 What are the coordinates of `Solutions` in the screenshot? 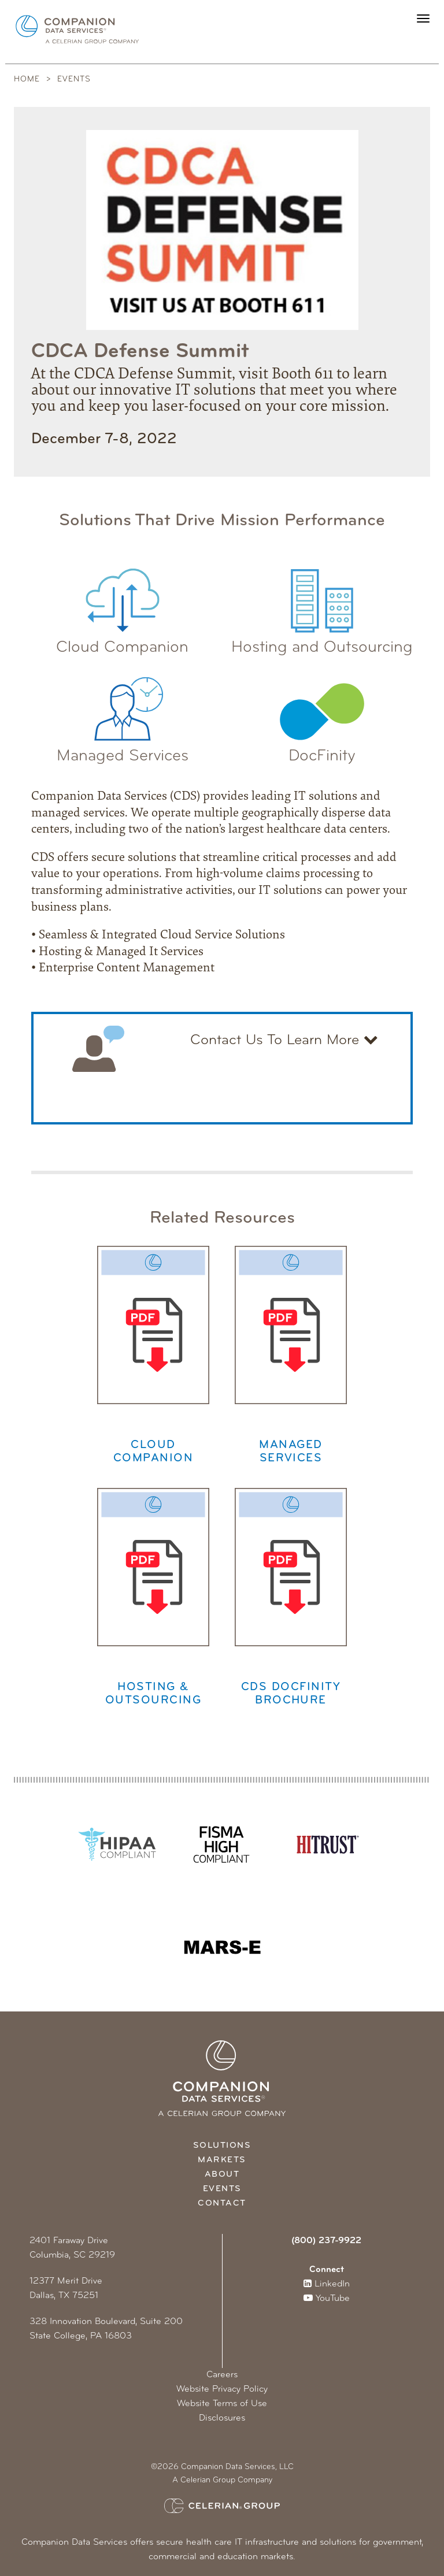 It's located at (222, 2145).